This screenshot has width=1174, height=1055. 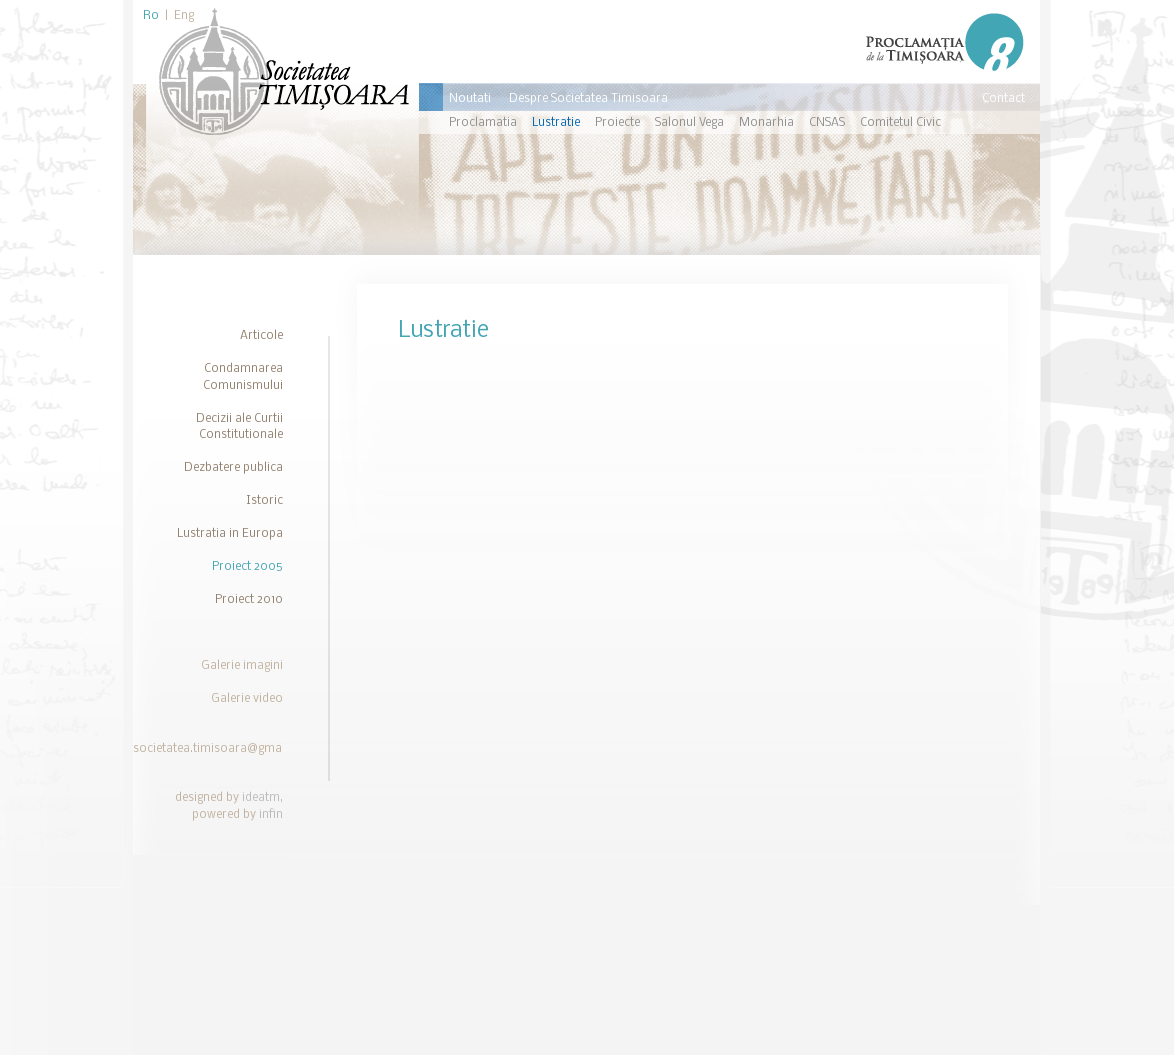 I want to click on Proclamatia, so click(x=483, y=123).